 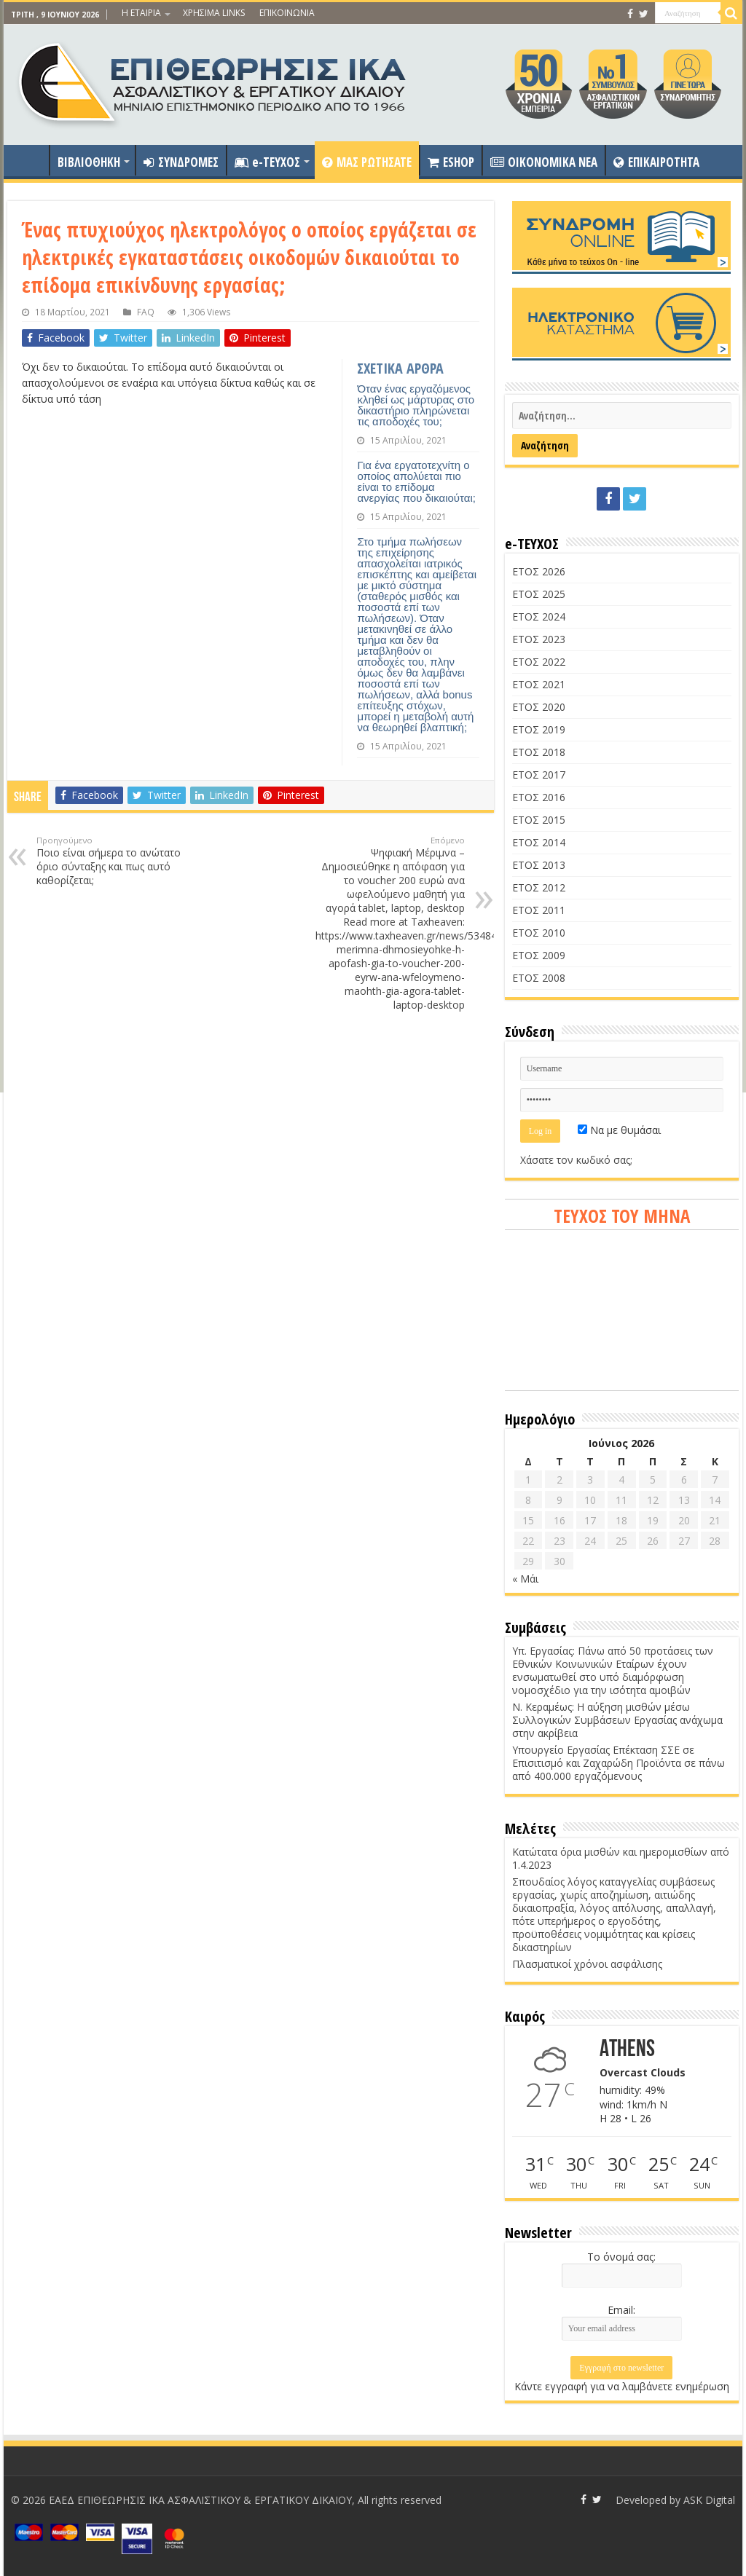 I want to click on ΕΤΟΣ 2010, so click(x=538, y=933).